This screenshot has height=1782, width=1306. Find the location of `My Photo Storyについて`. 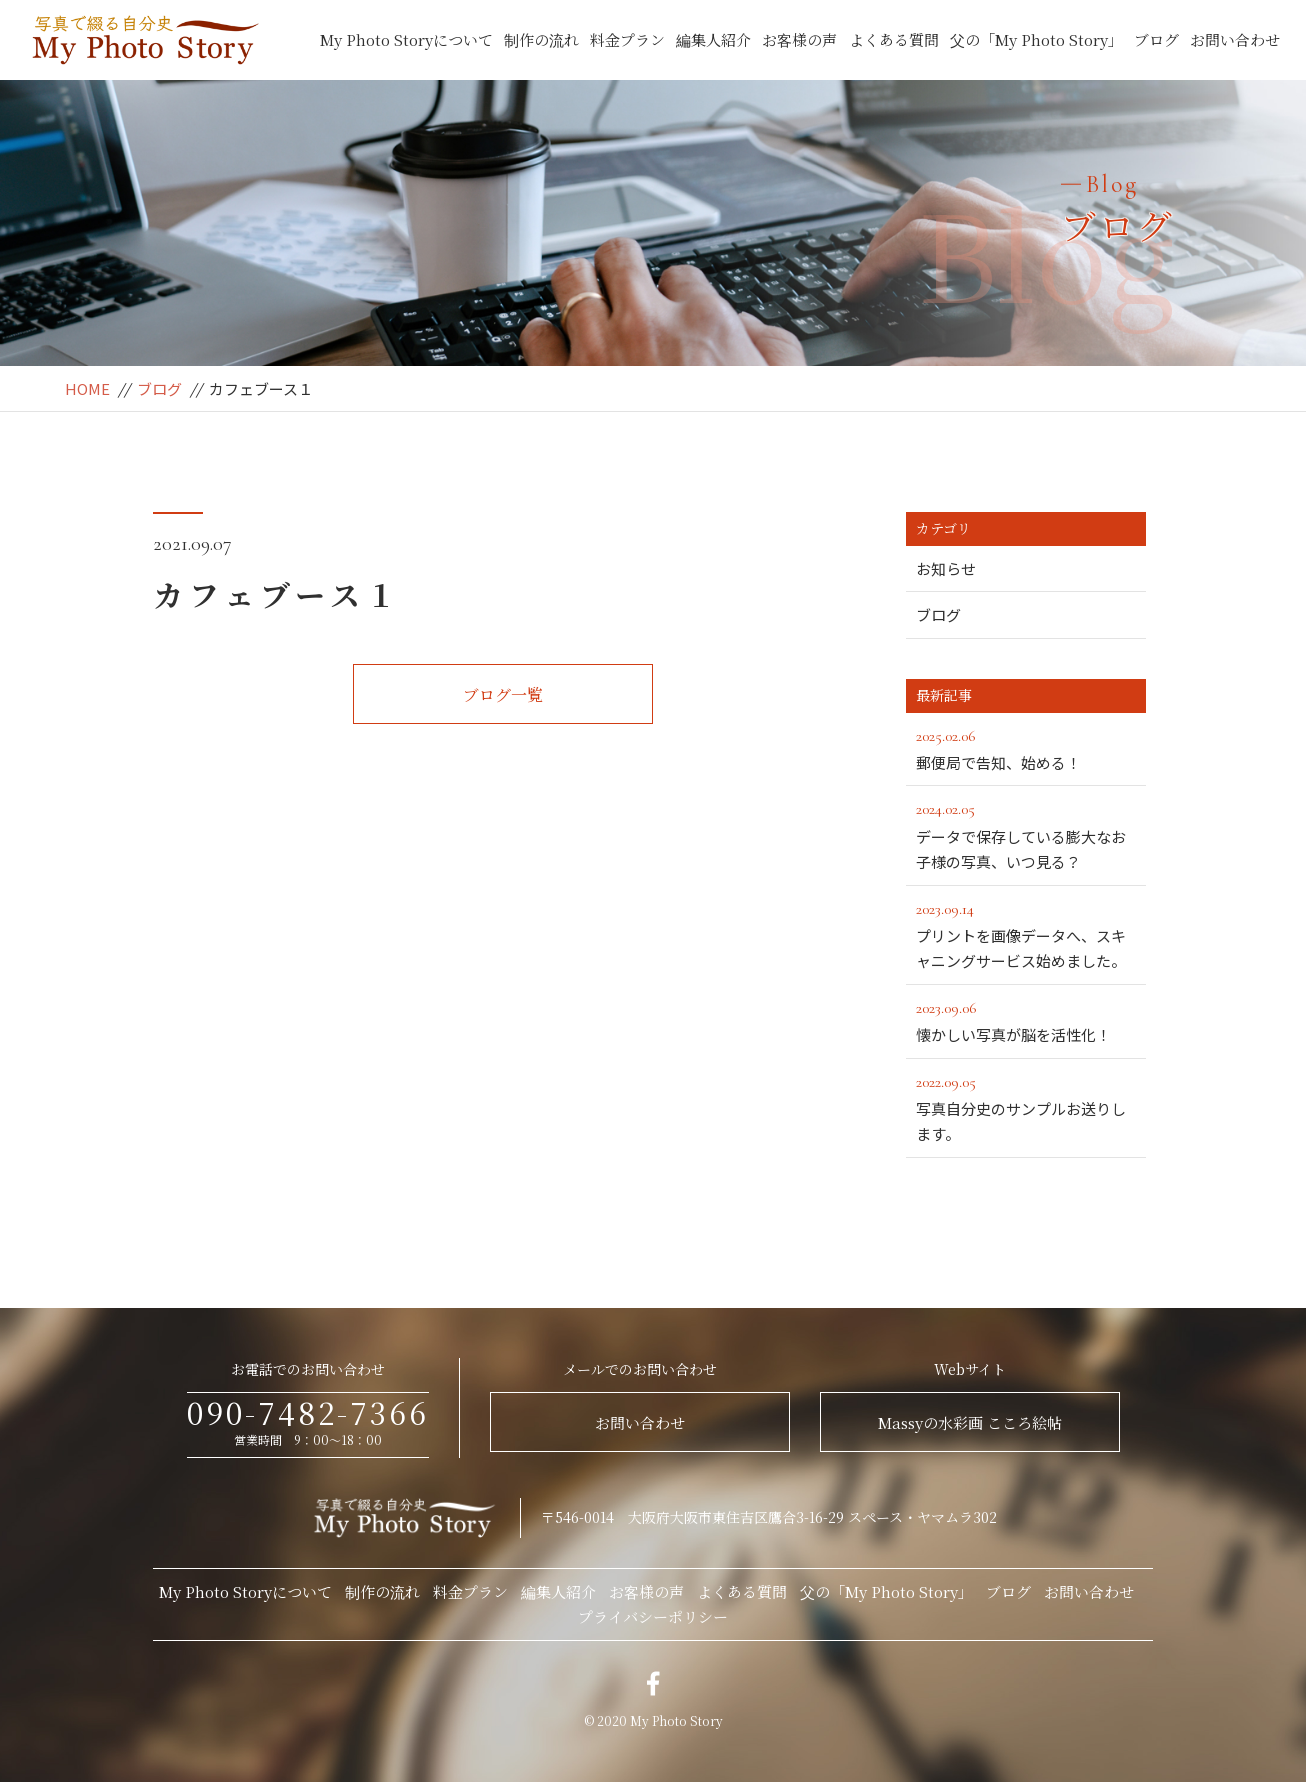

My Photo Storyについて is located at coordinates (406, 39).